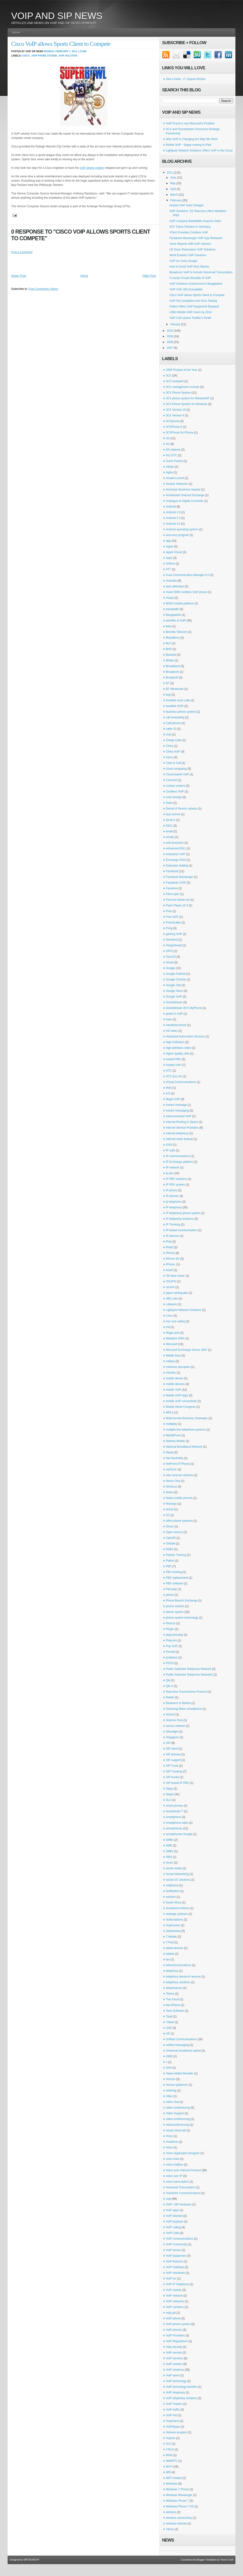 Image resolution: width=243 pixels, height=2576 pixels. I want to click on Australia, so click(171, 580).